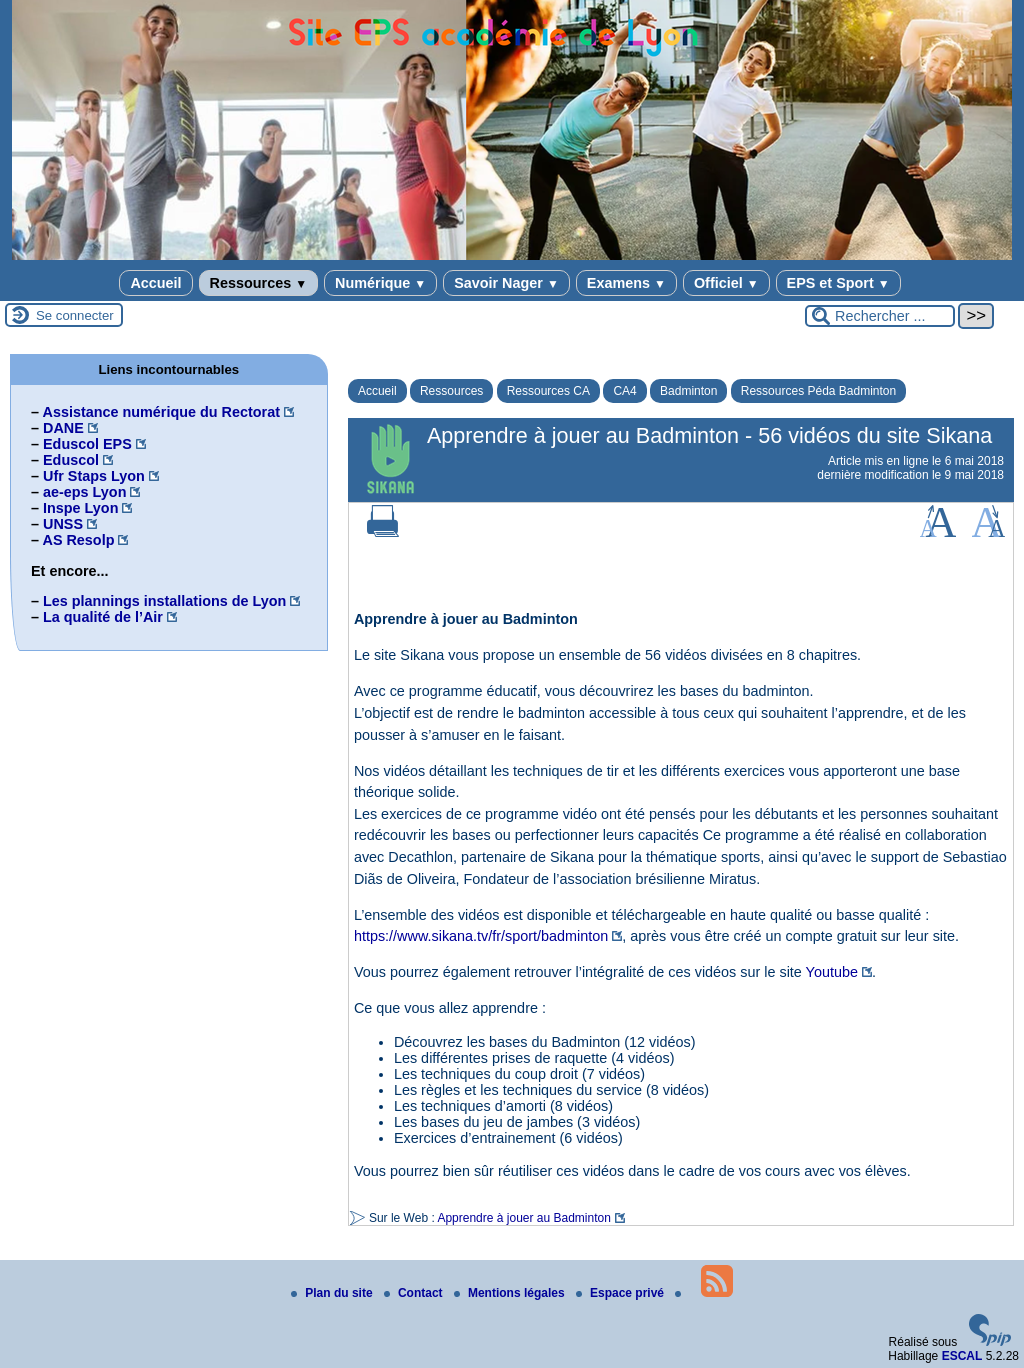  Describe the element at coordinates (71, 460) in the screenshot. I see `Eduscol` at that location.